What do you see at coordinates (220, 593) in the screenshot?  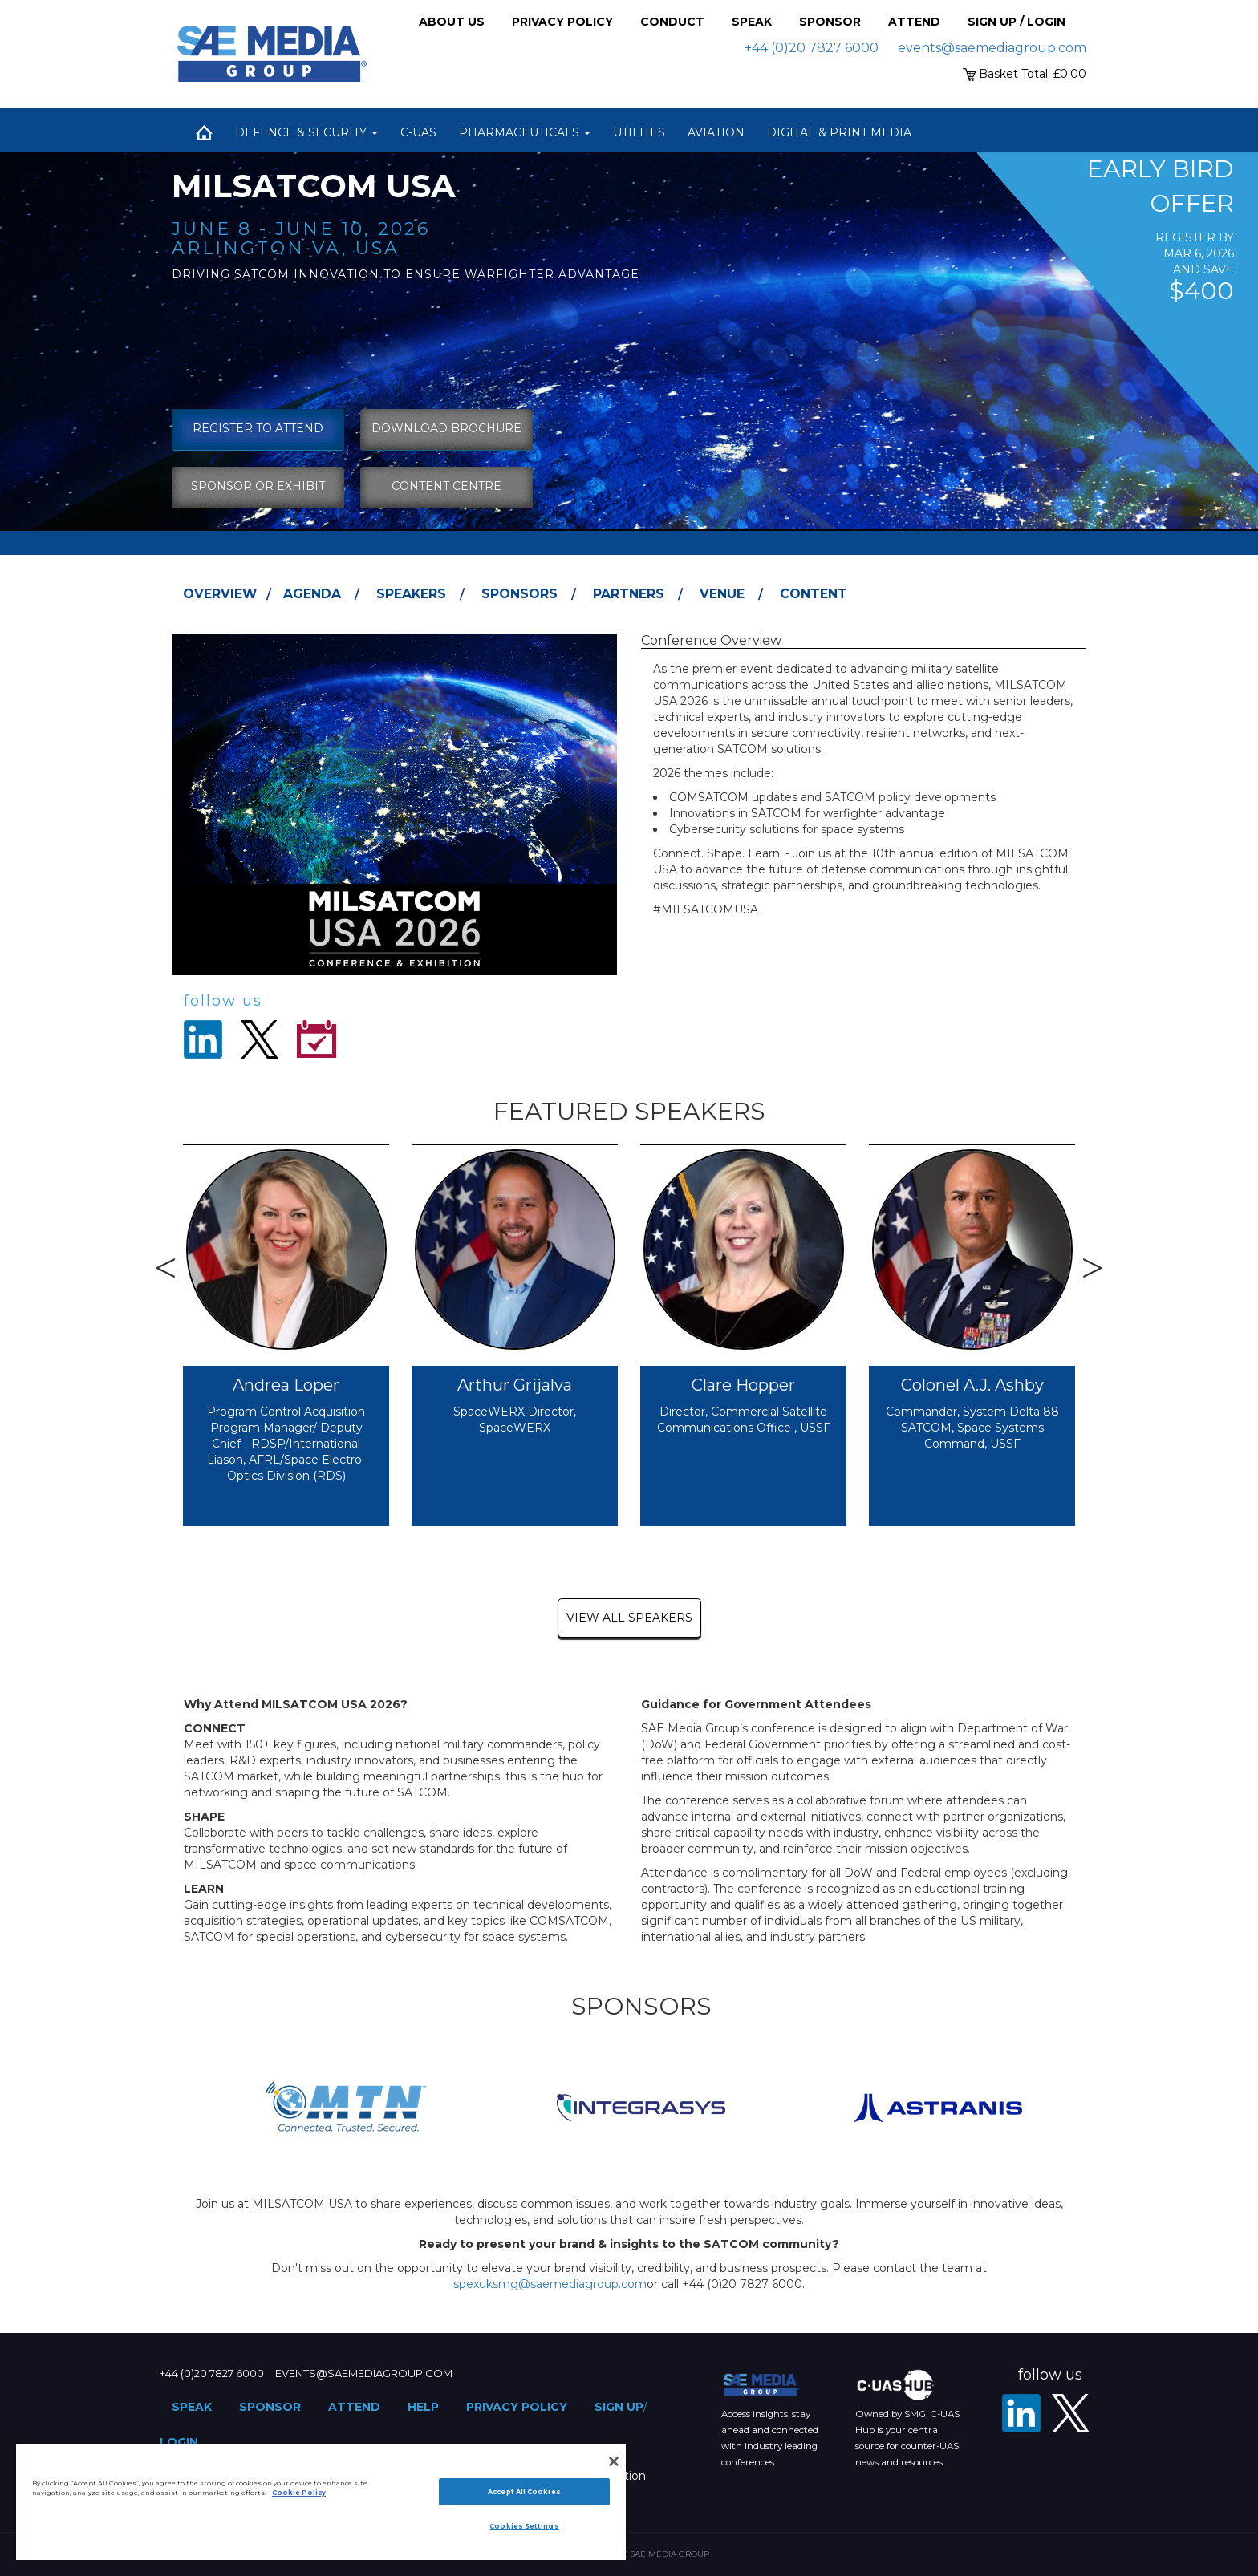 I see `Overview [tab]` at bounding box center [220, 593].